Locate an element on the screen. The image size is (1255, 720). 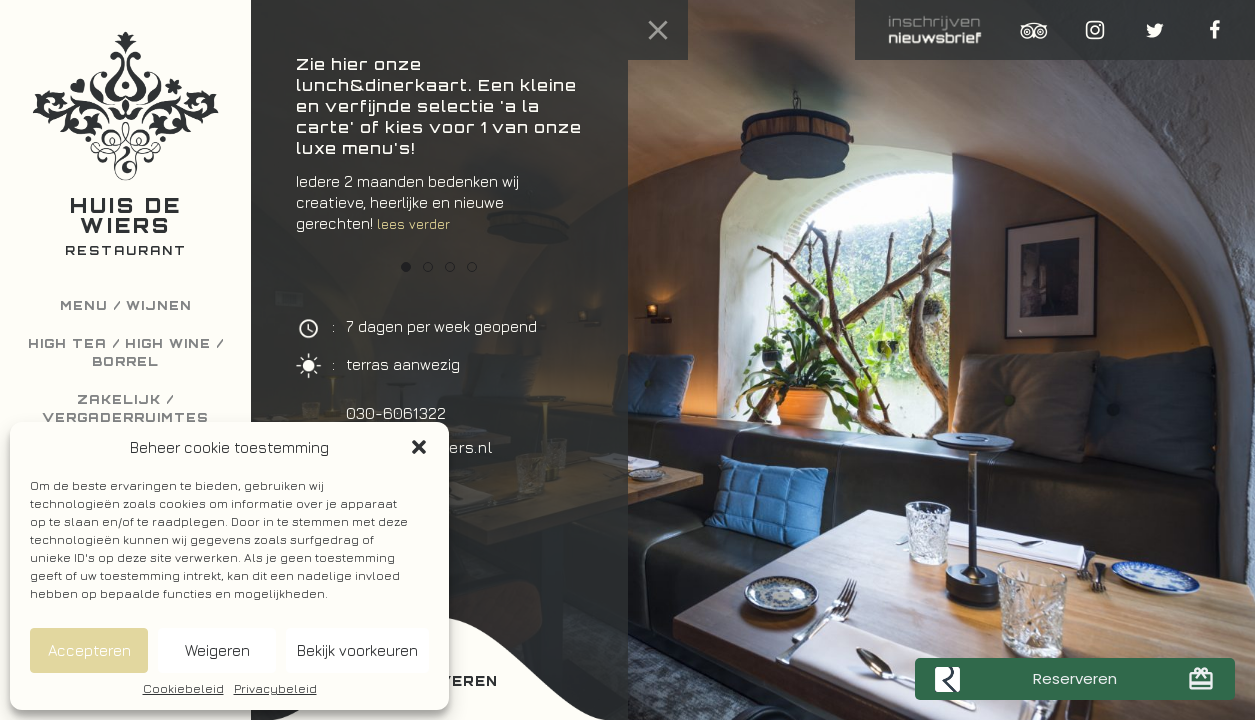
1 [button] is located at coordinates (406, 267).